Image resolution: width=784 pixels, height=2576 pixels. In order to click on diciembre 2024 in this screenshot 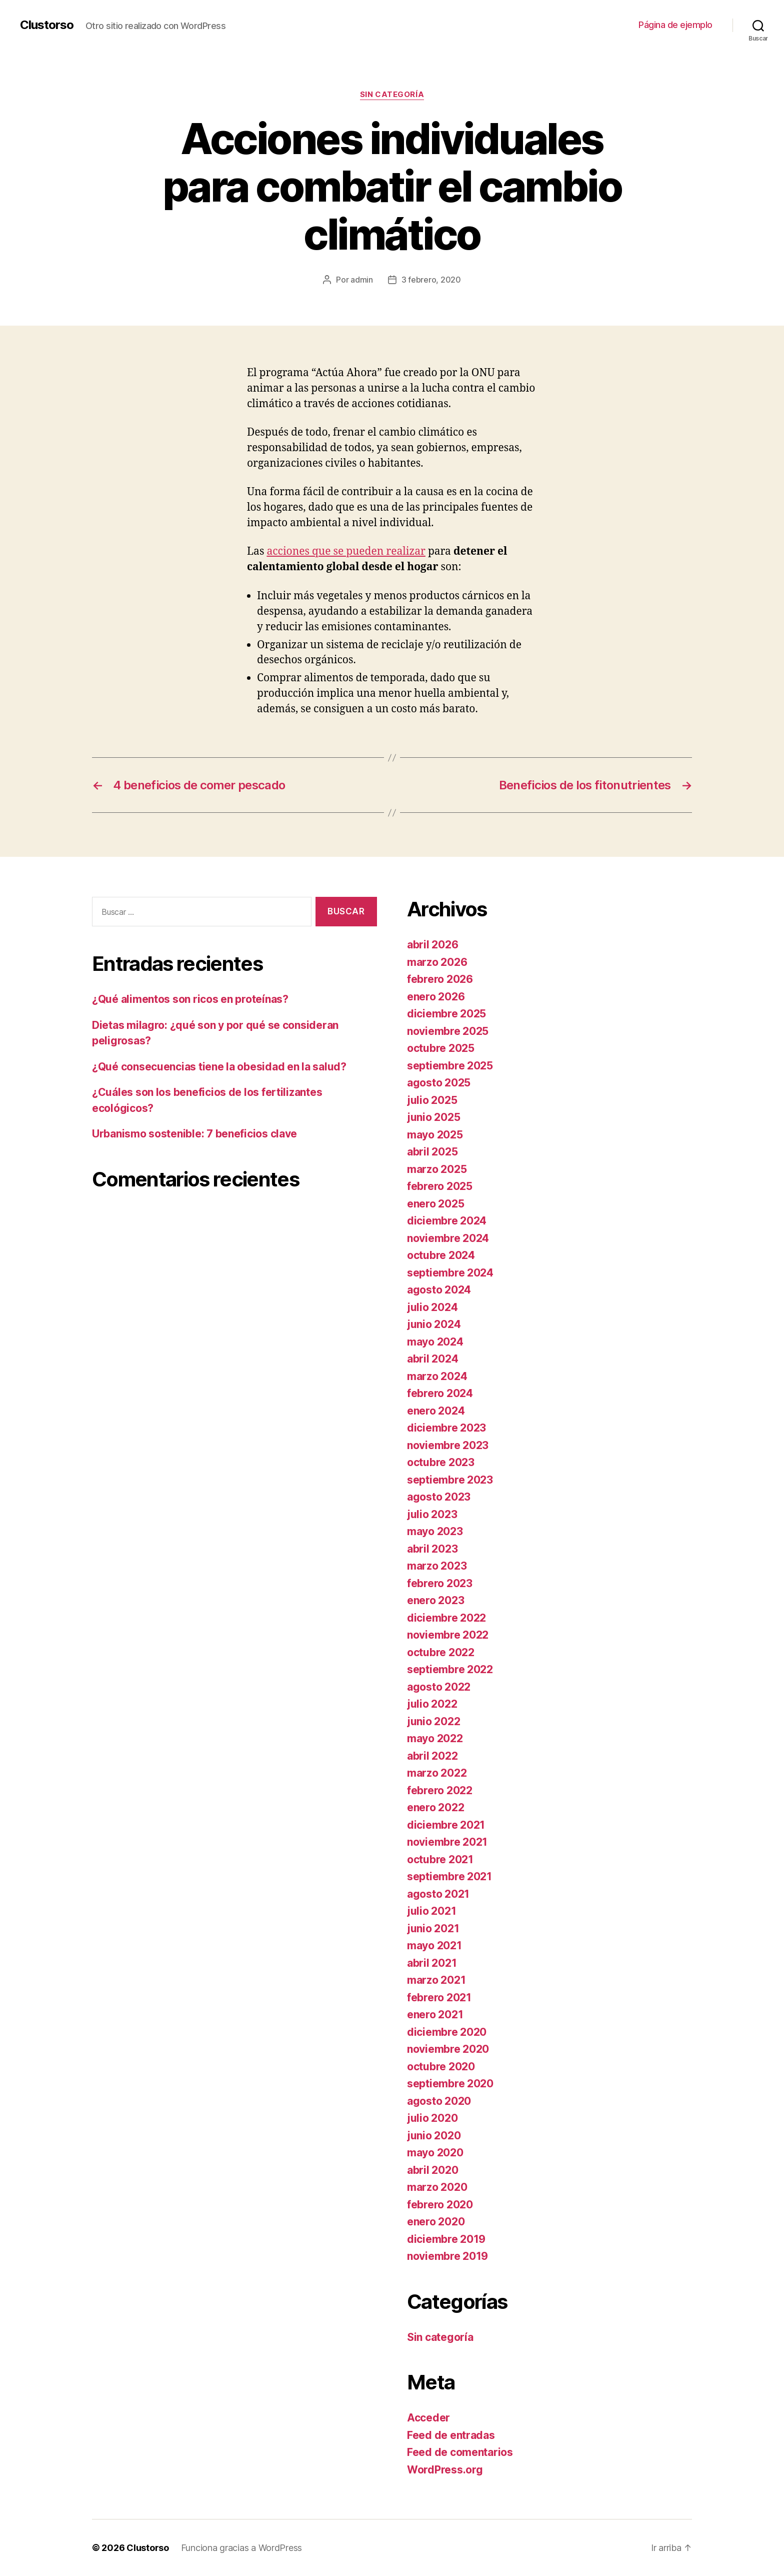, I will do `click(446, 1220)`.